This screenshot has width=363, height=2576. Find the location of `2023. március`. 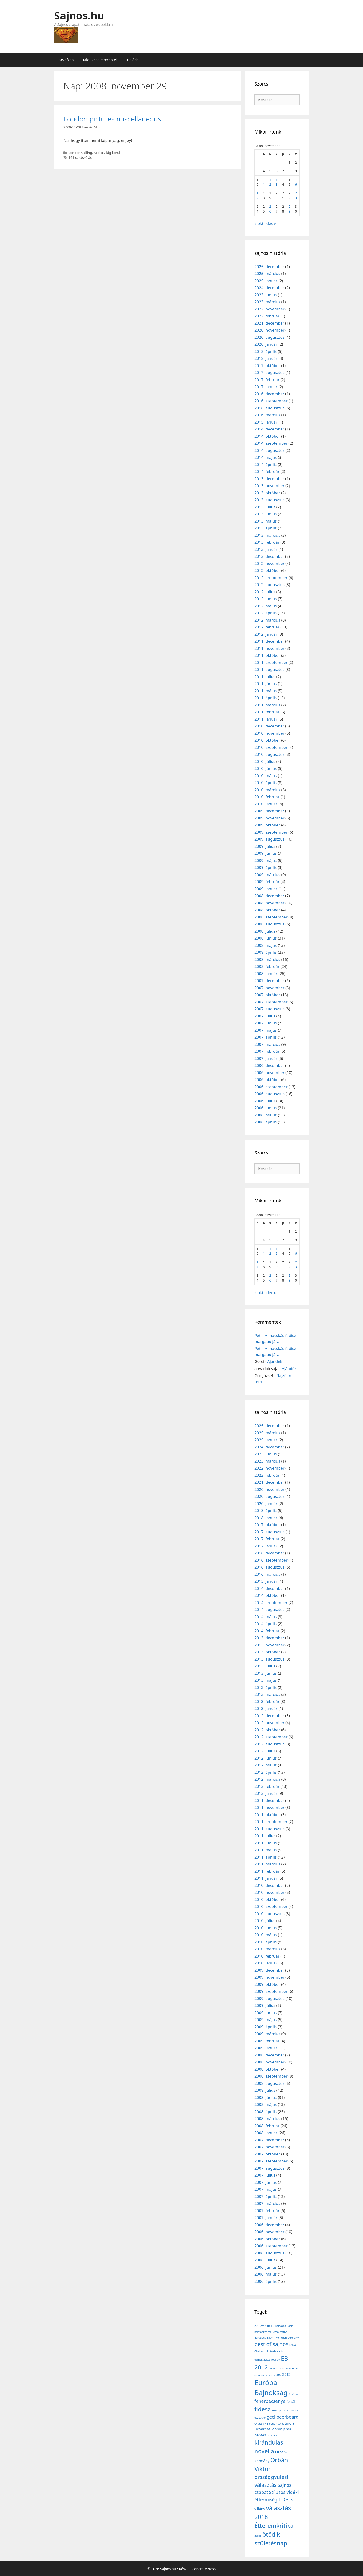

2023. március is located at coordinates (267, 301).